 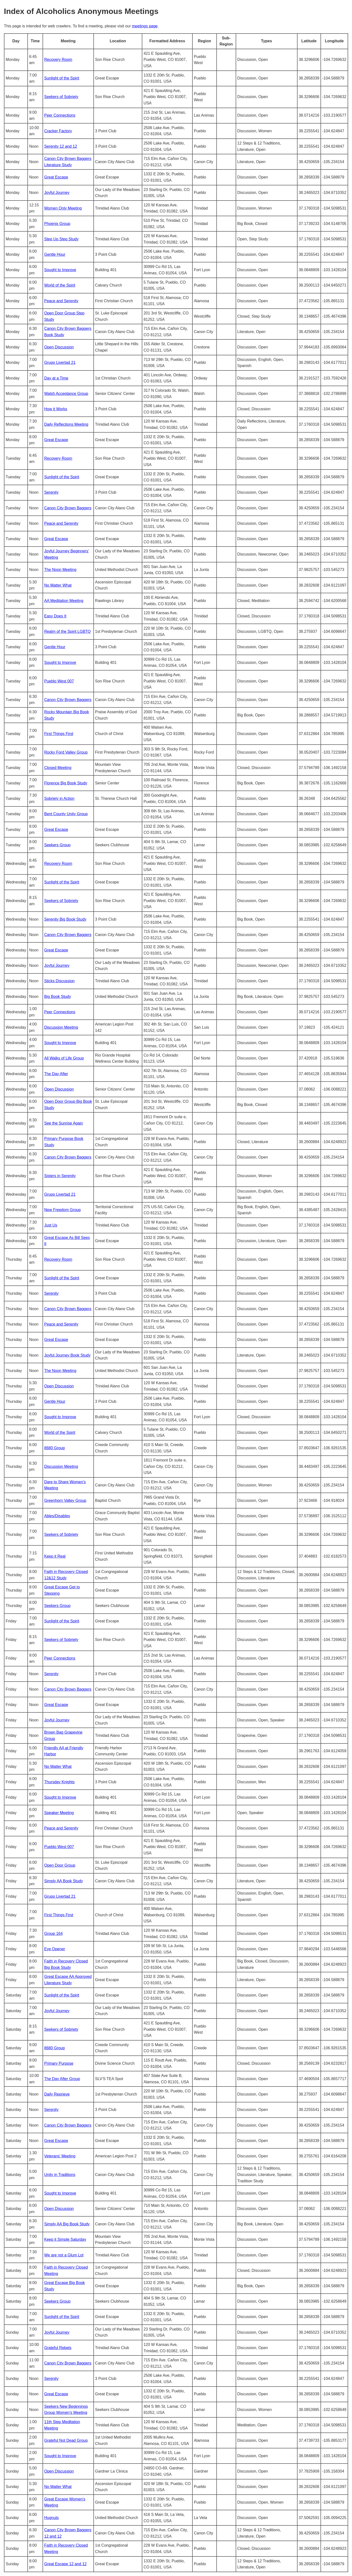 I want to click on Recovery Room, so click(x=58, y=59).